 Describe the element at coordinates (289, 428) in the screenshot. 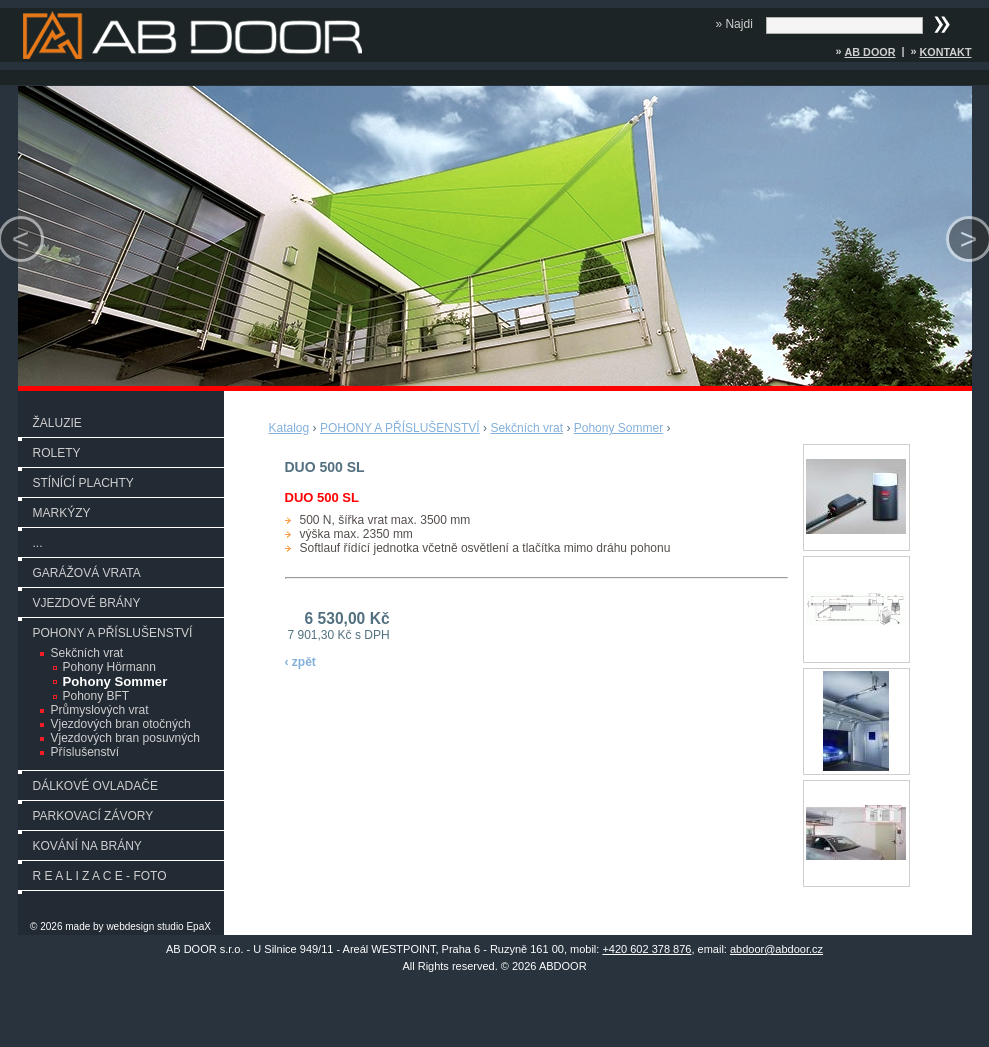

I see `Katalog` at that location.